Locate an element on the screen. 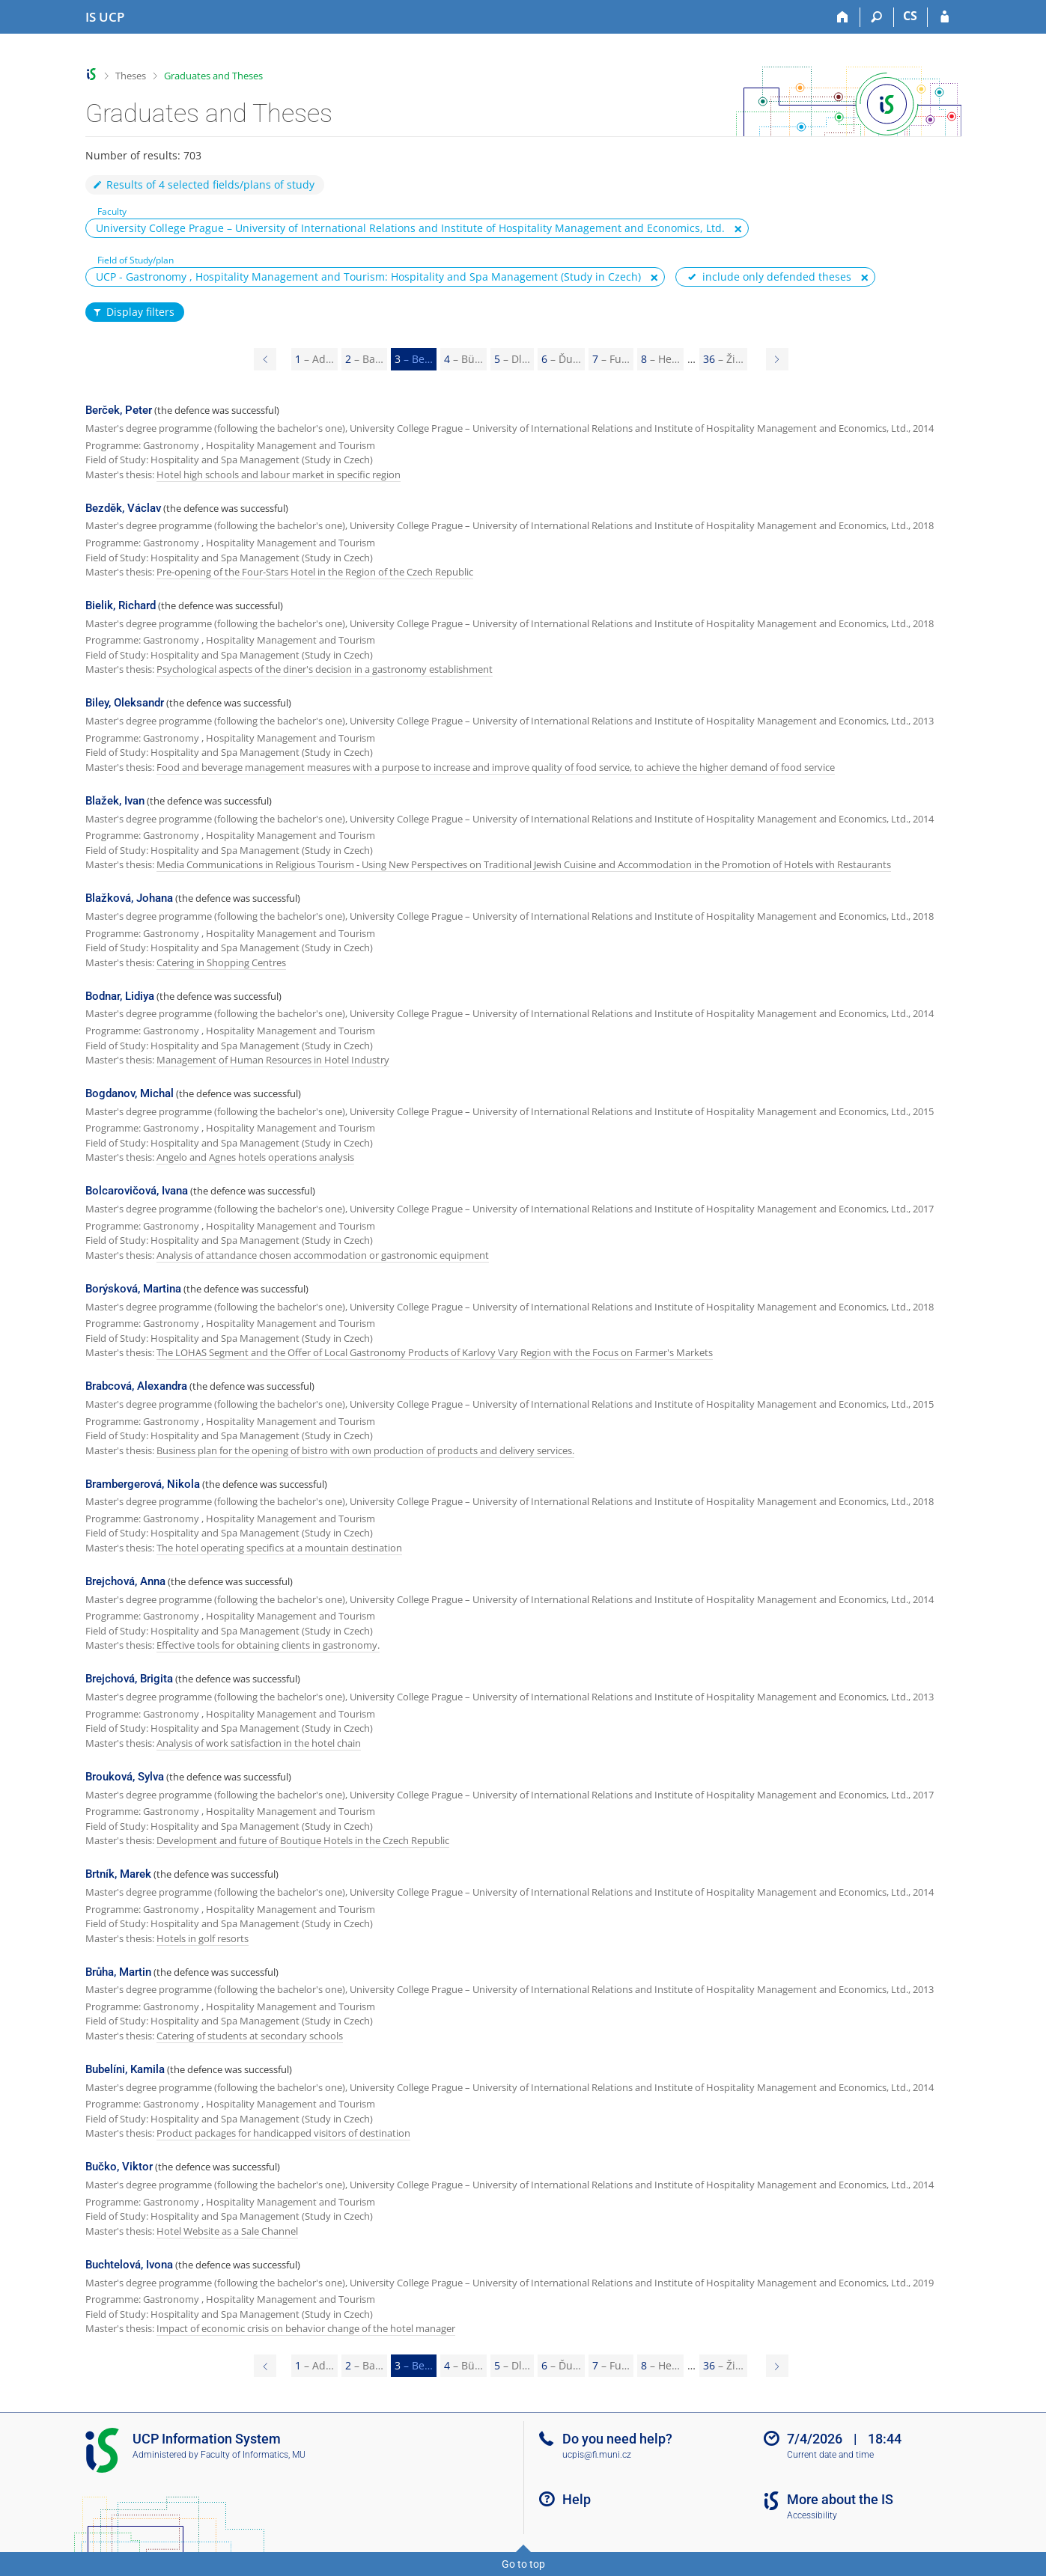 The height and width of the screenshot is (2576, 1046). Brejchová, Brigita is located at coordinates (129, 1678).